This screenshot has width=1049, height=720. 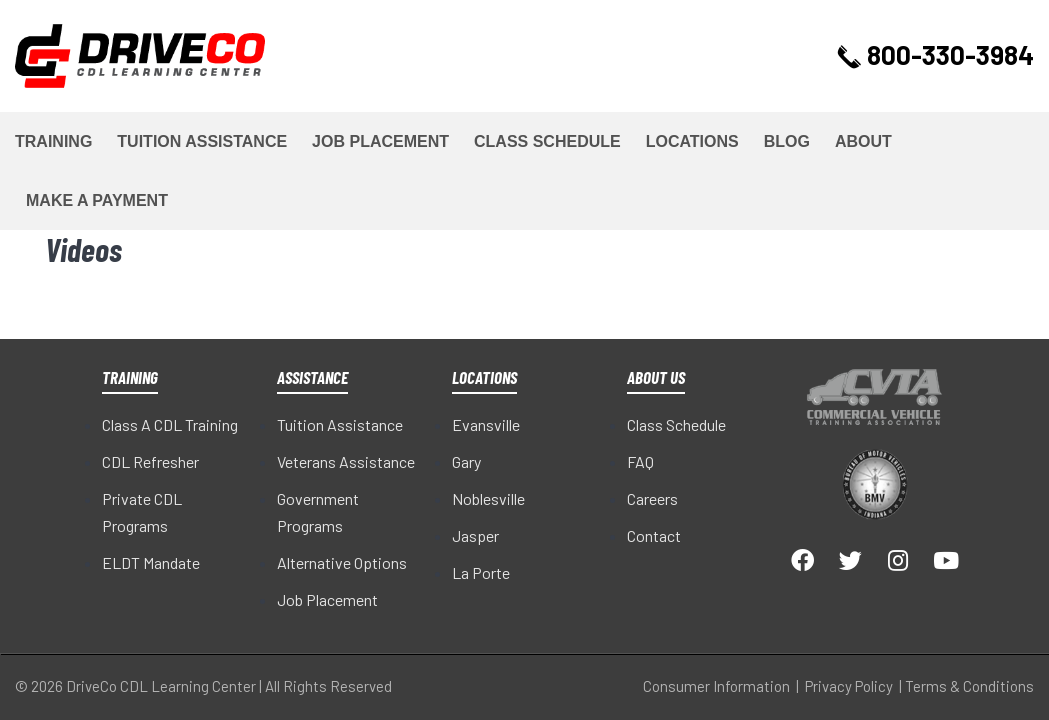 What do you see at coordinates (654, 535) in the screenshot?
I see `Contact` at bounding box center [654, 535].